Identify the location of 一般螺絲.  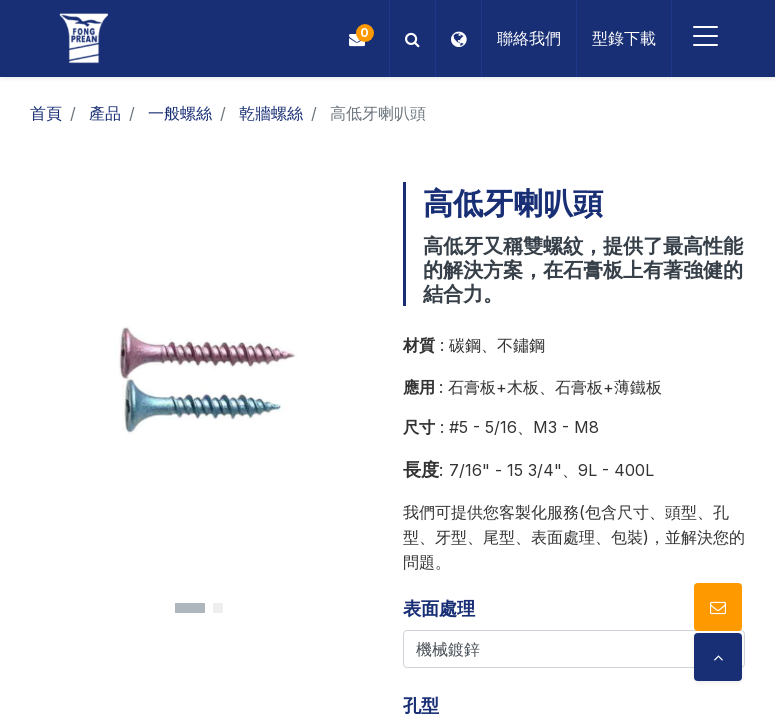
(180, 113).